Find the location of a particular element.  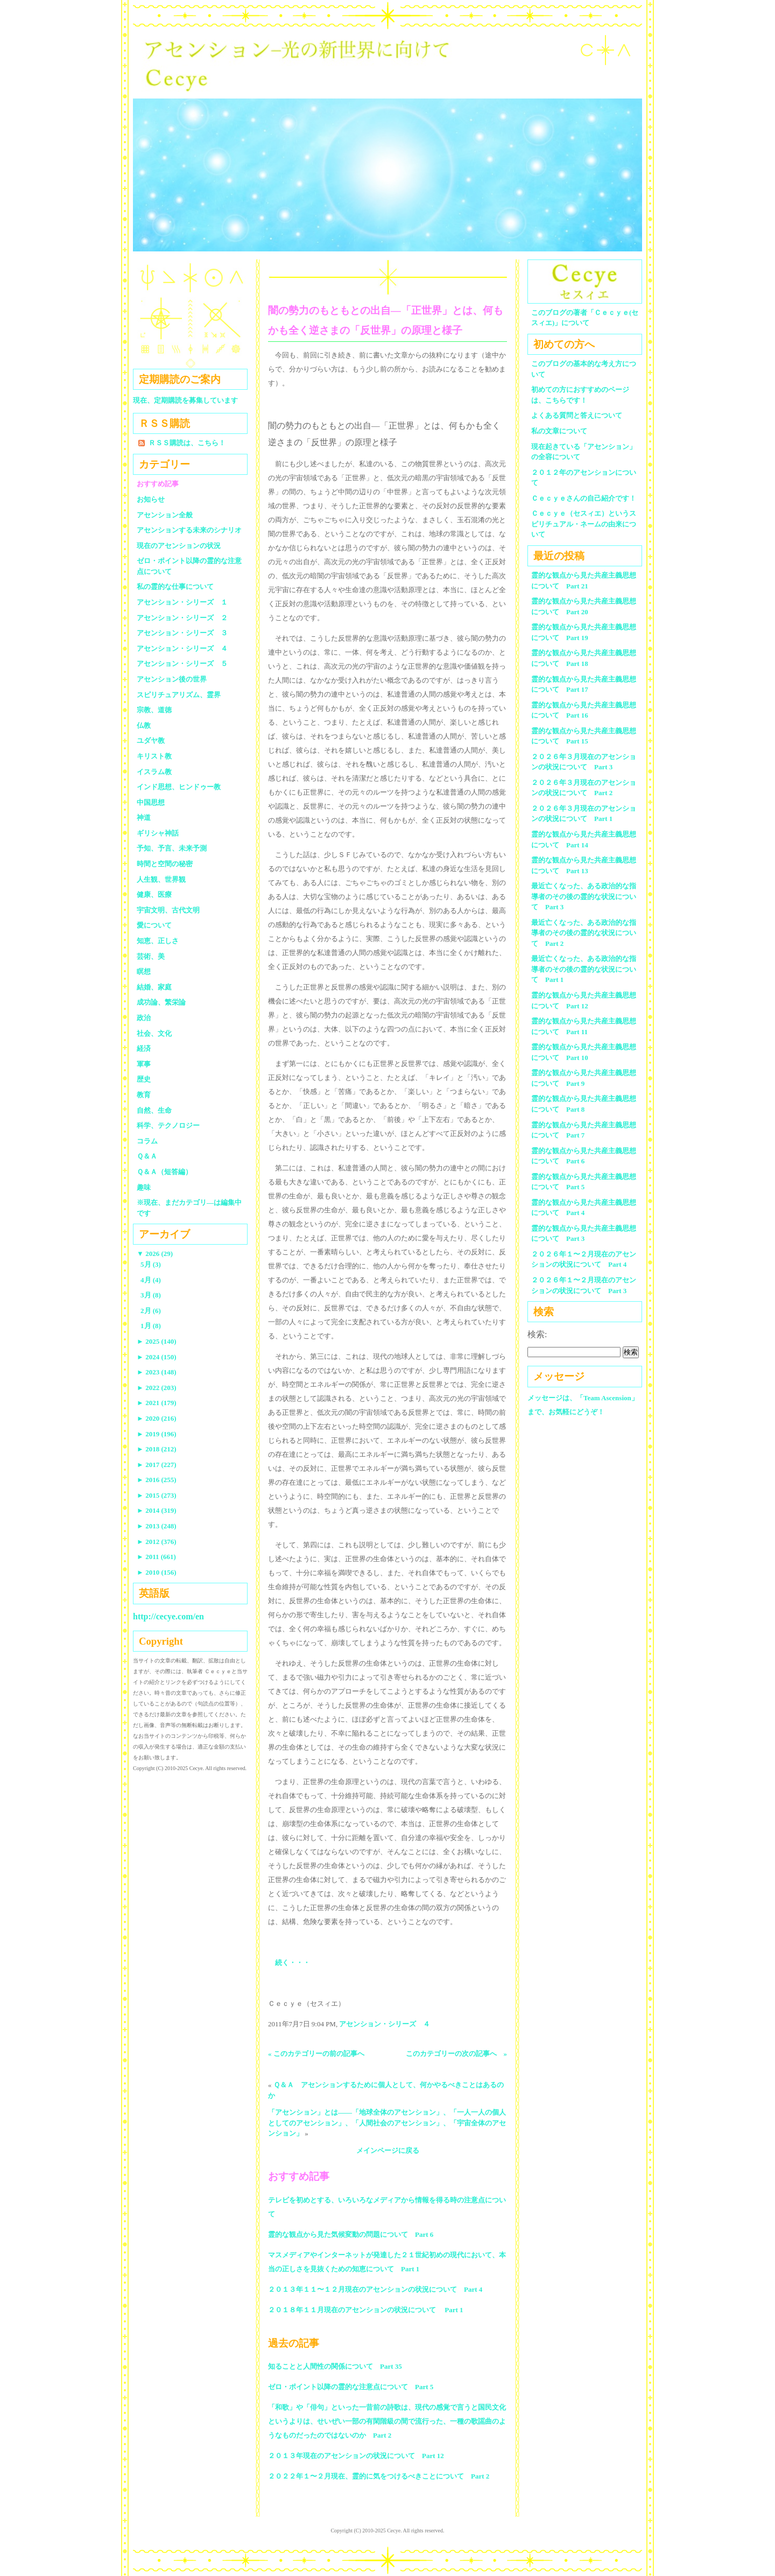

Ｑ＆Ａ（短答編） is located at coordinates (164, 1172).